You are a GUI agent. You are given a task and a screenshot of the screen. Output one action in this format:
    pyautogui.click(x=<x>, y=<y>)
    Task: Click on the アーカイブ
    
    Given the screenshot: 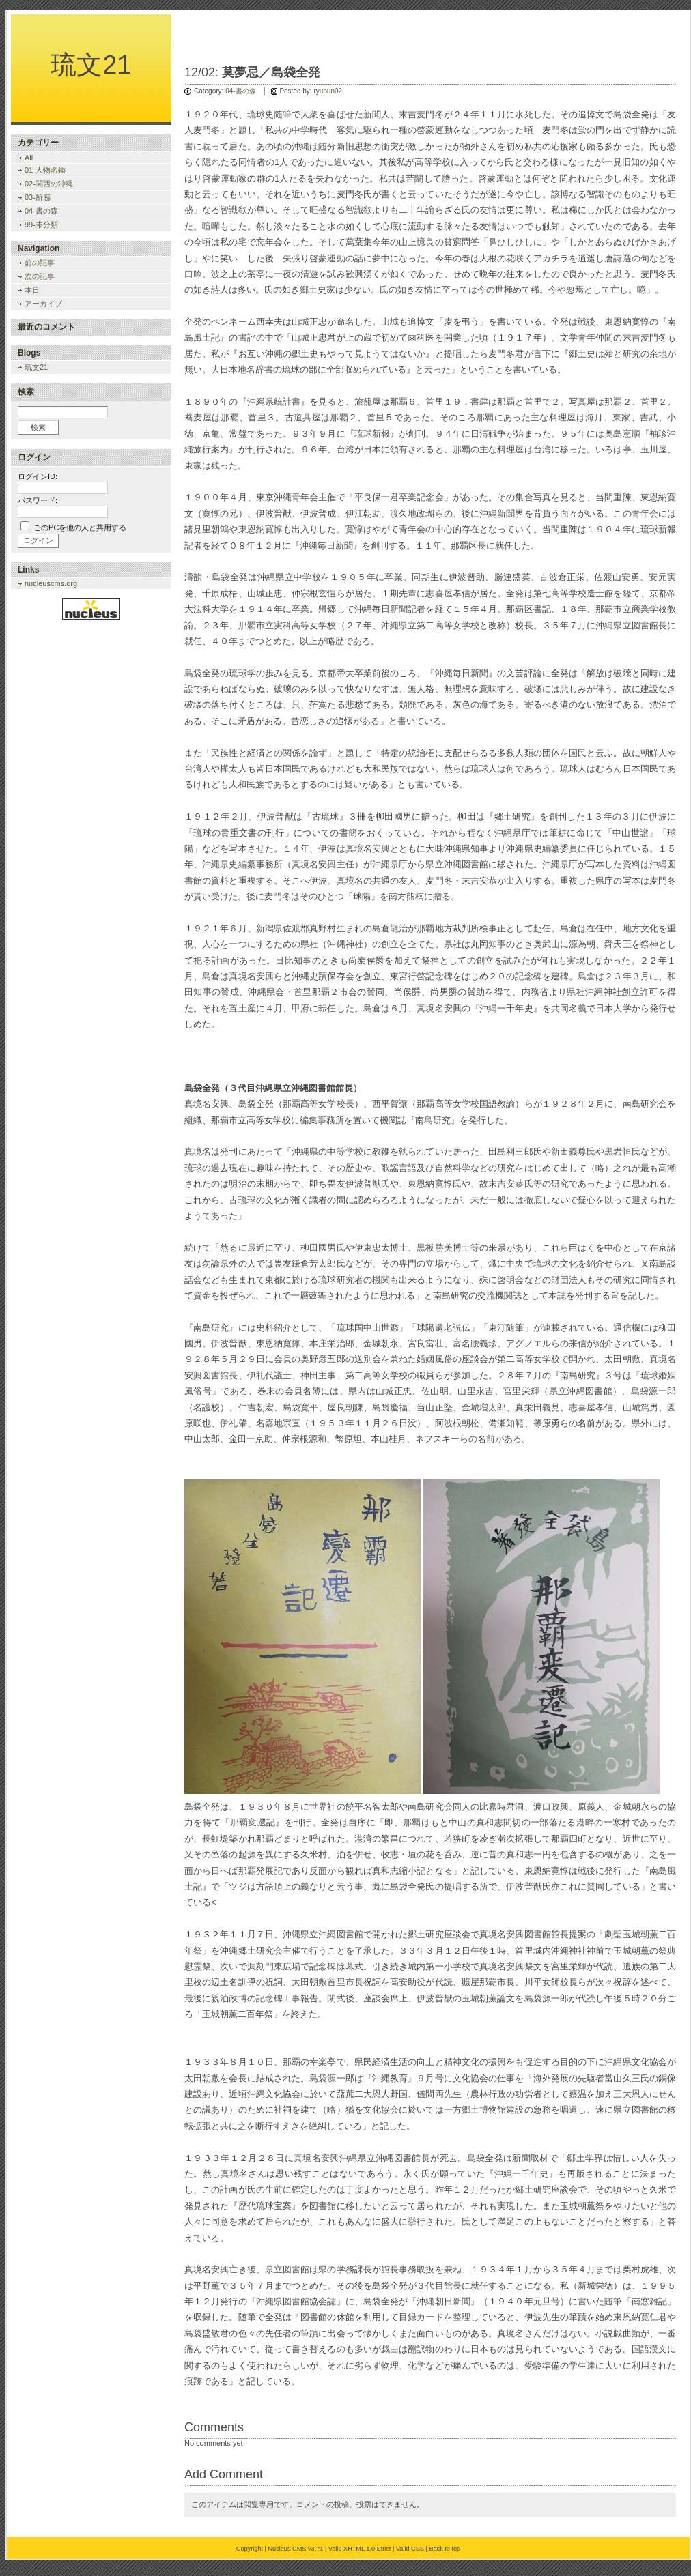 What is the action you would take?
    pyautogui.click(x=43, y=304)
    